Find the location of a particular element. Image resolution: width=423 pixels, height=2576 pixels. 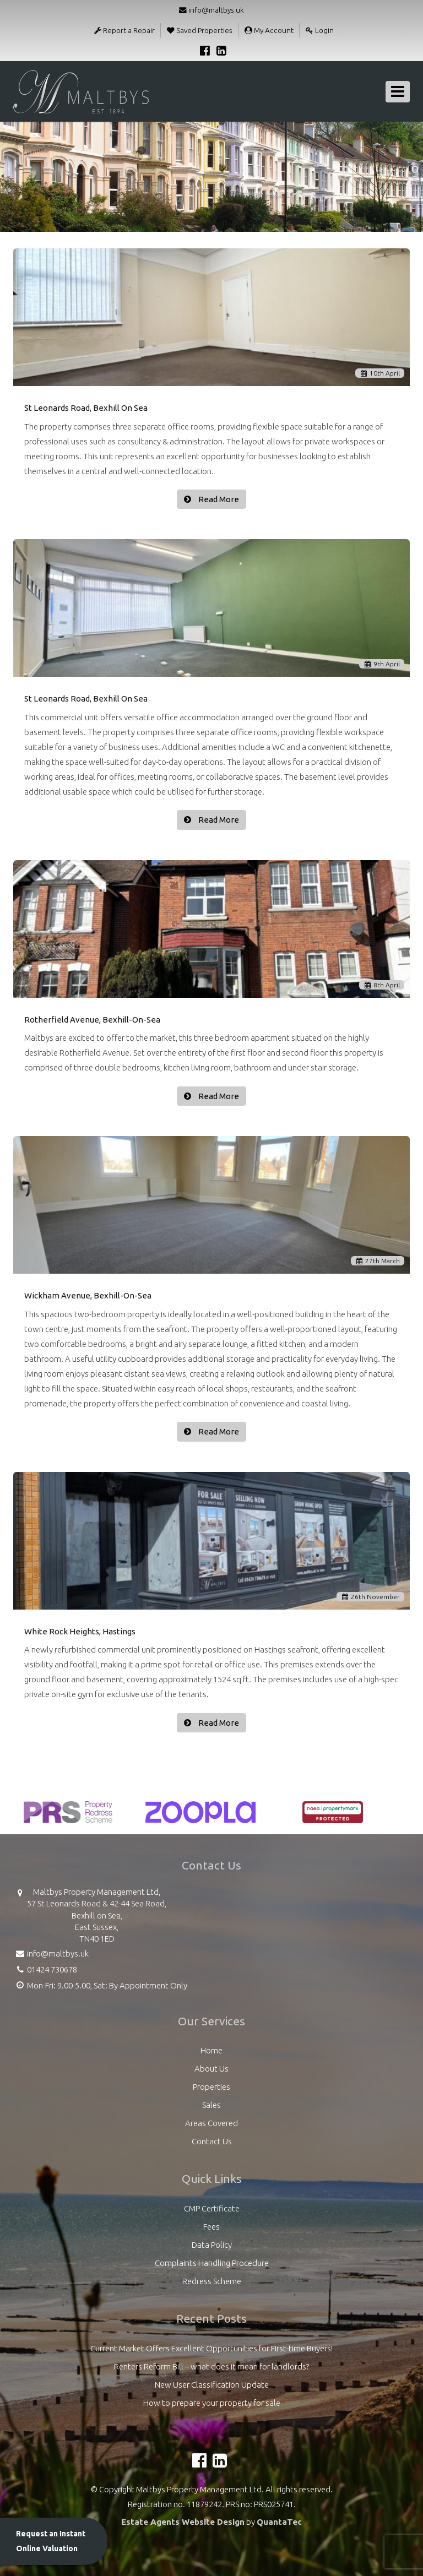

Areas Covered is located at coordinates (211, 2123).